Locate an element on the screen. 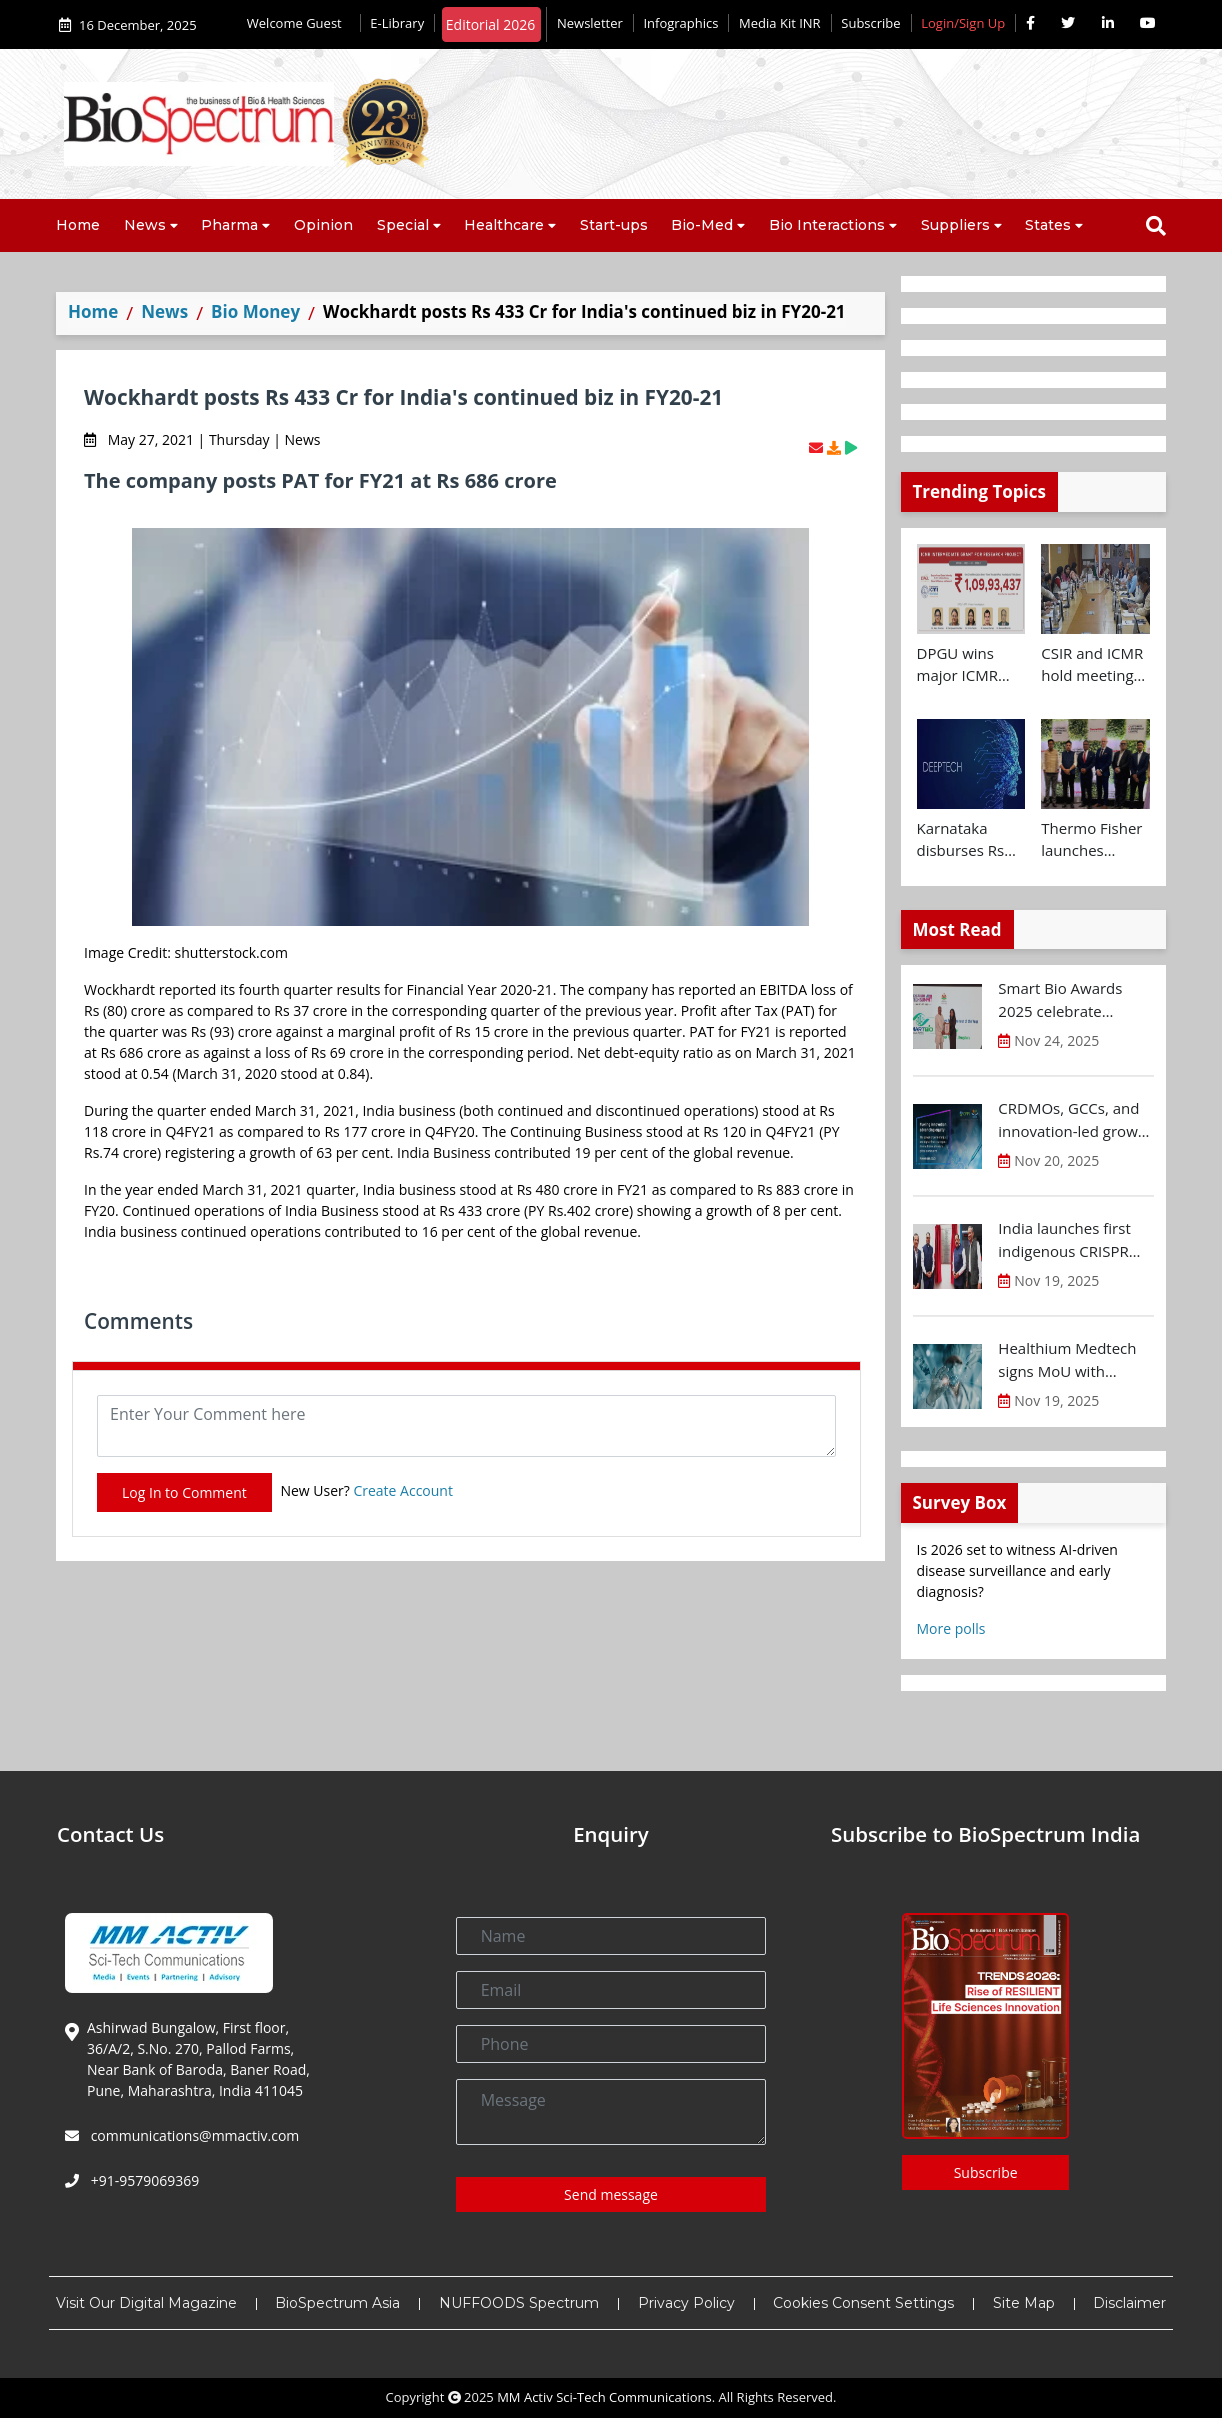  Special is located at coordinates (403, 225).